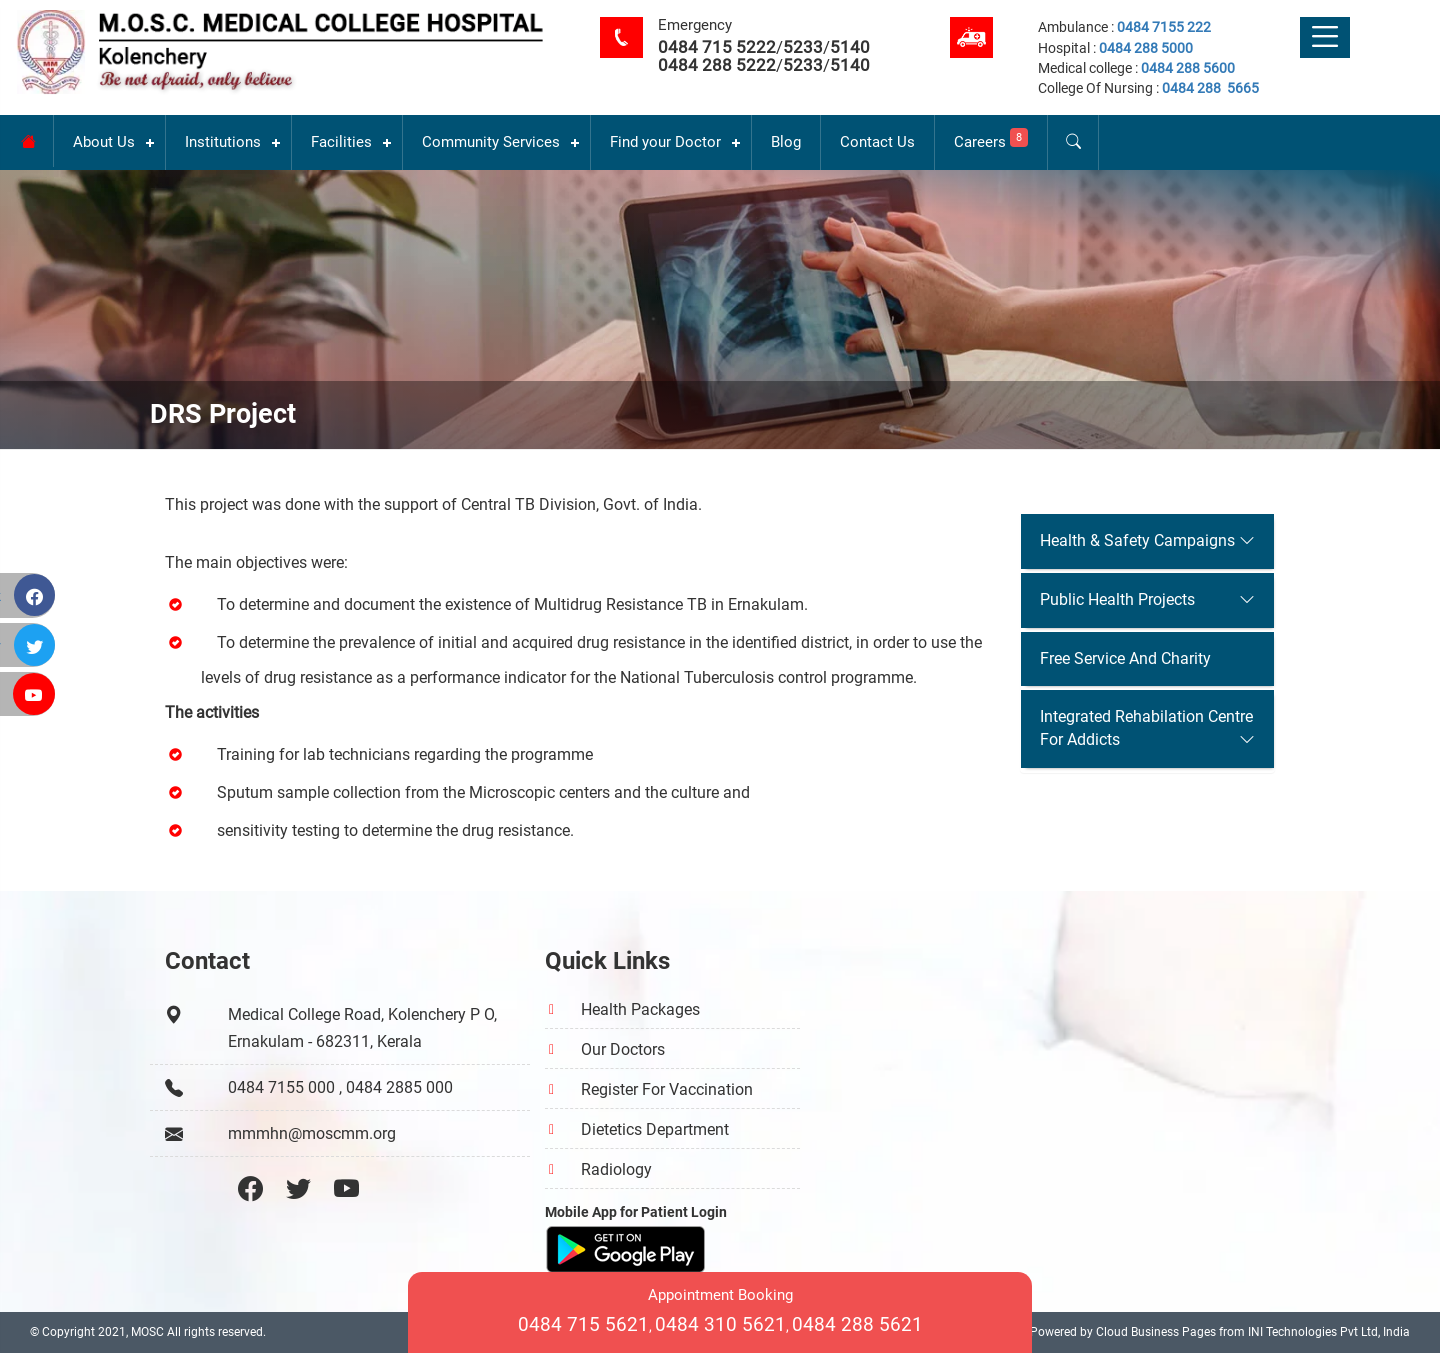 The width and height of the screenshot is (1440, 1353). I want to click on Blog, so click(786, 142).